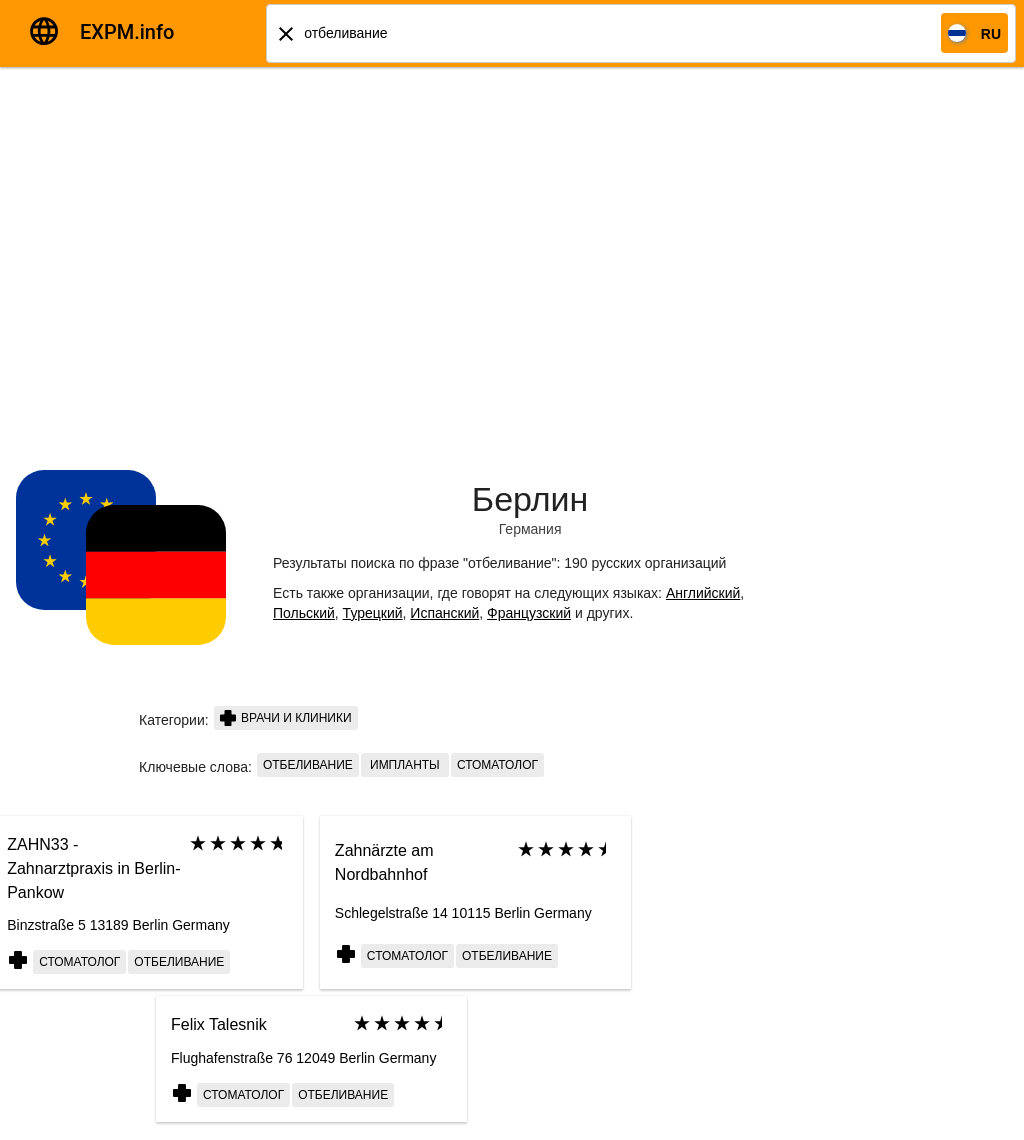 The width and height of the screenshot is (1024, 1140). What do you see at coordinates (530, 529) in the screenshot?
I see `Германия` at bounding box center [530, 529].